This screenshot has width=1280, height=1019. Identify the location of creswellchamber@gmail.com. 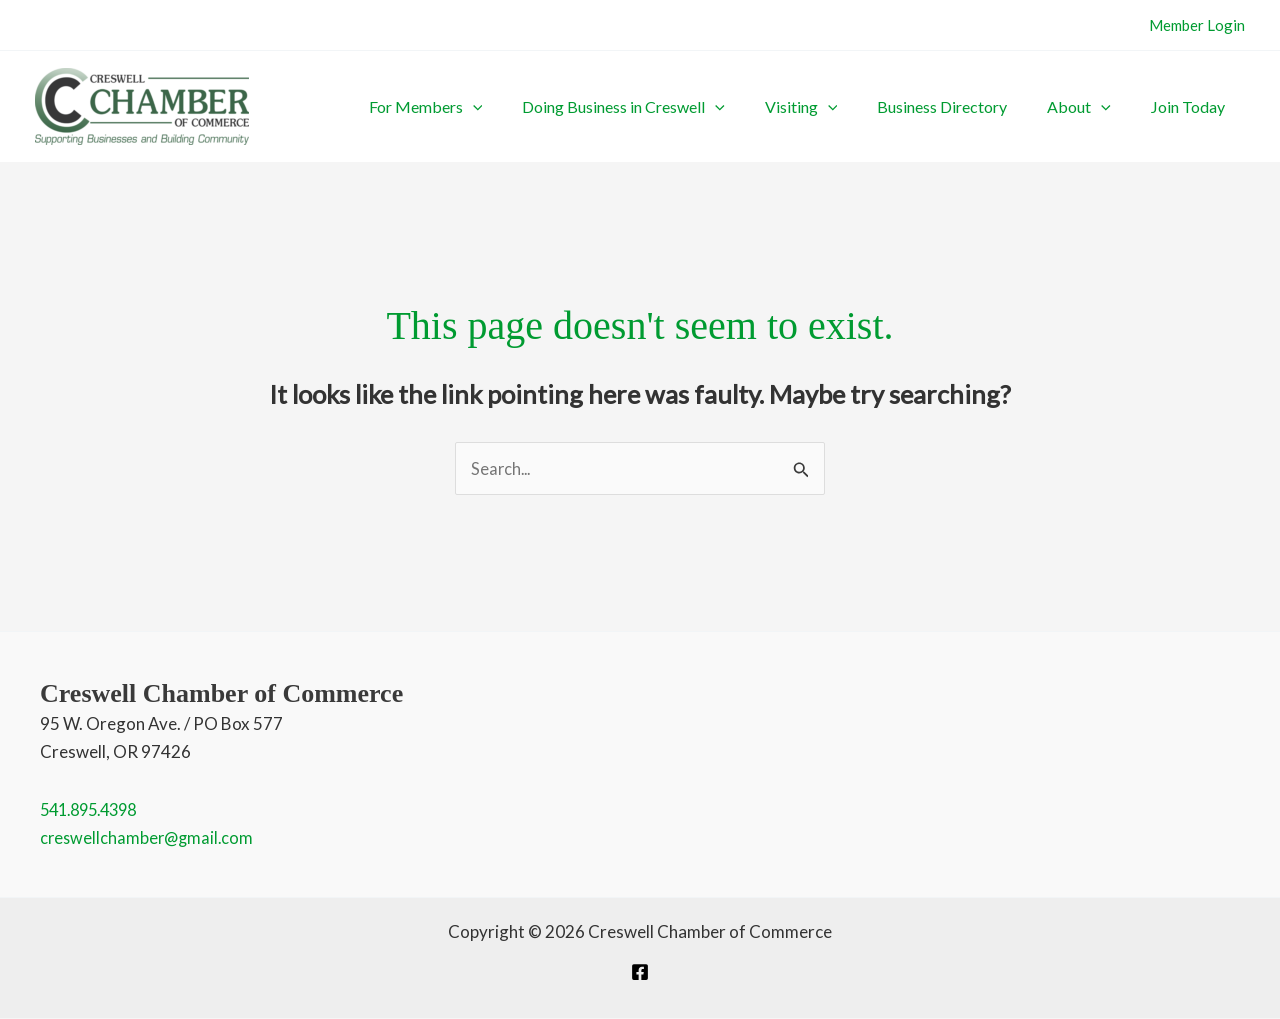
(149, 838).